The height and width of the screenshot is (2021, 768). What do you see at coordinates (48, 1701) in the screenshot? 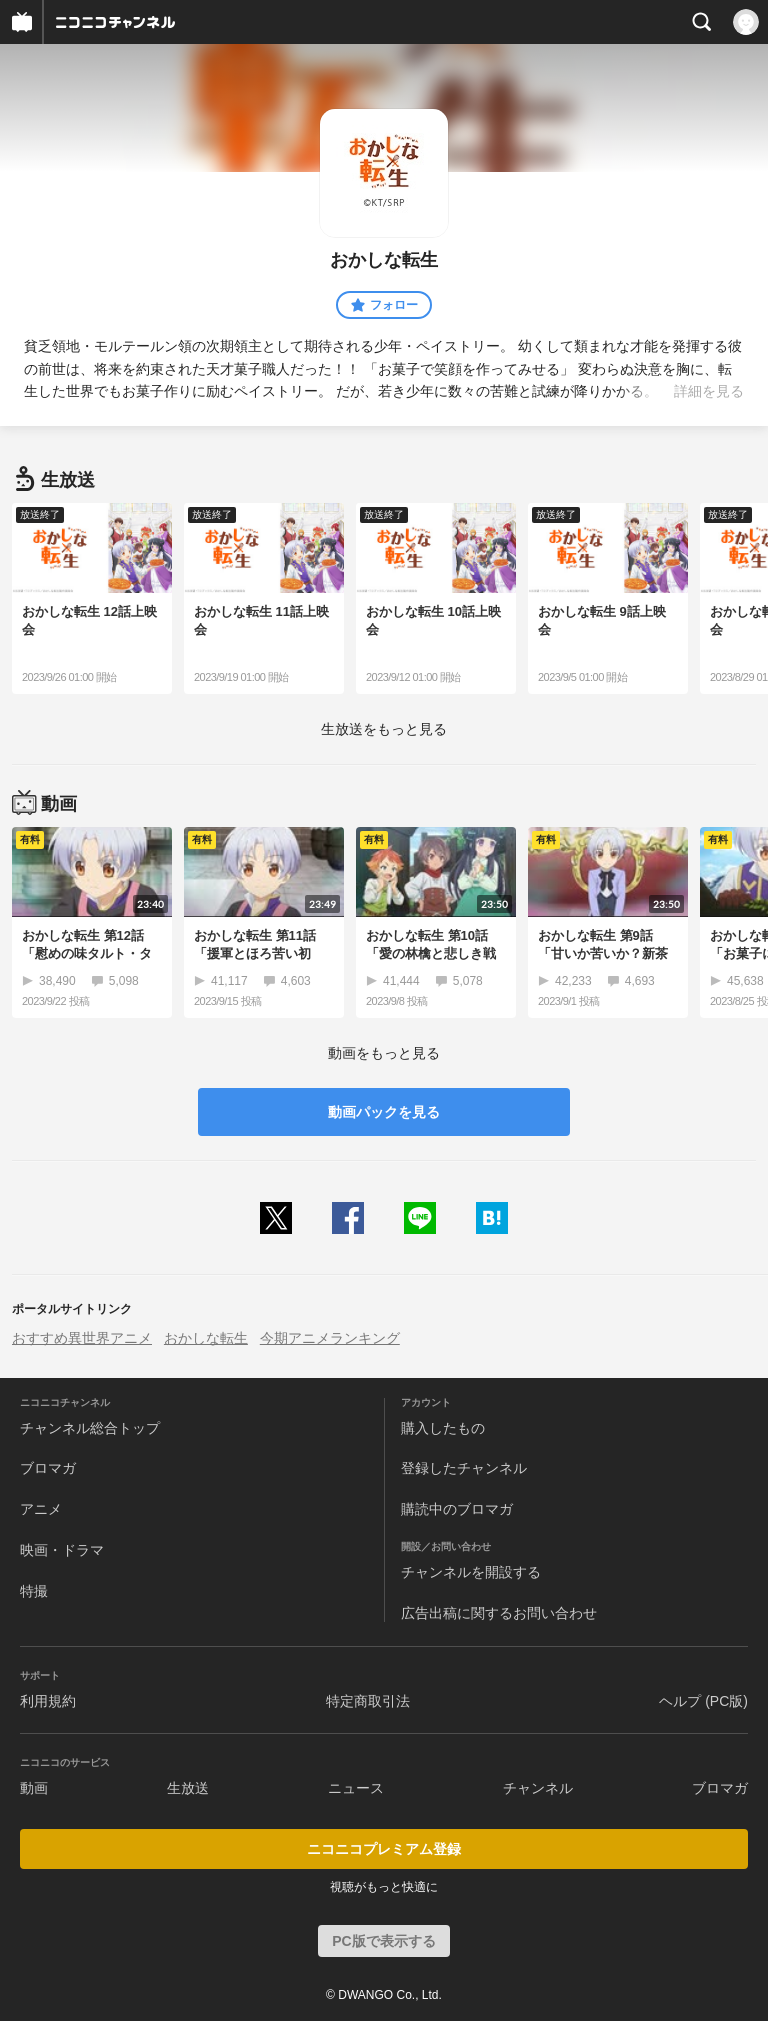
I see `利用規約` at bounding box center [48, 1701].